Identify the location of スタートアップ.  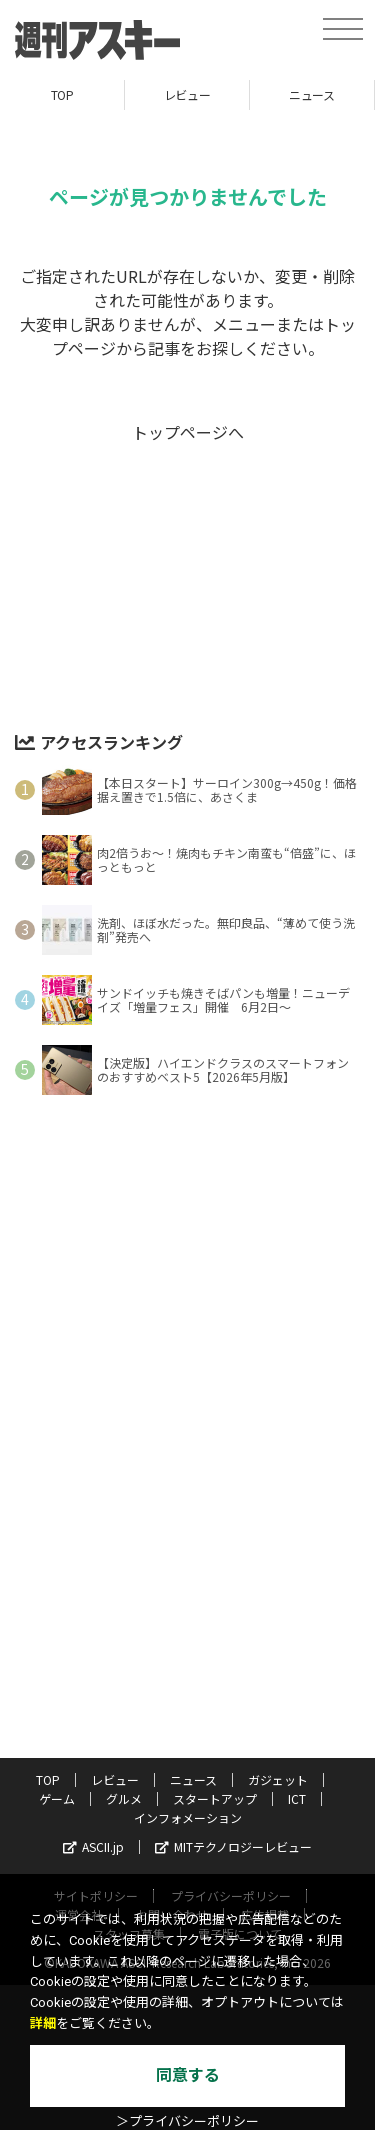
(215, 1798).